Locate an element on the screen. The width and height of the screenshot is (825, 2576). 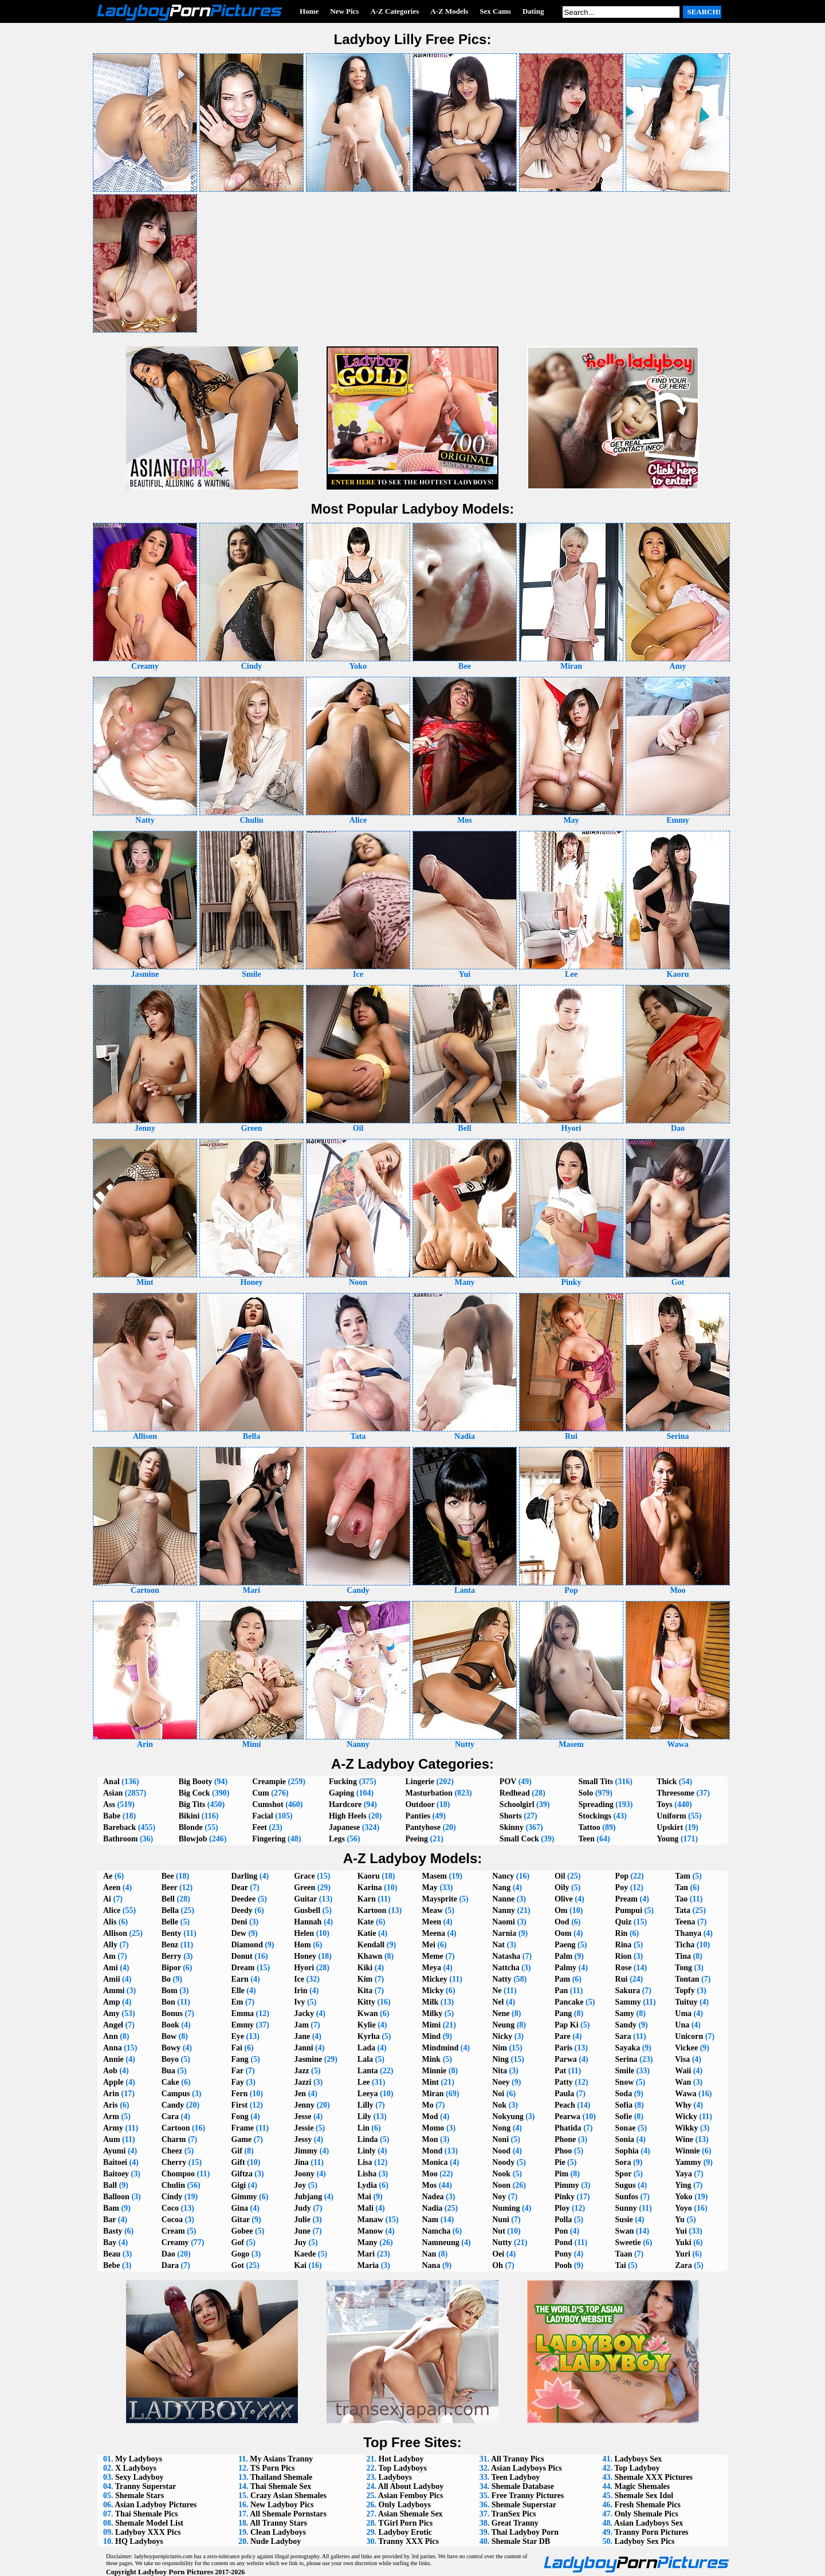
Young is located at coordinates (667, 1839).